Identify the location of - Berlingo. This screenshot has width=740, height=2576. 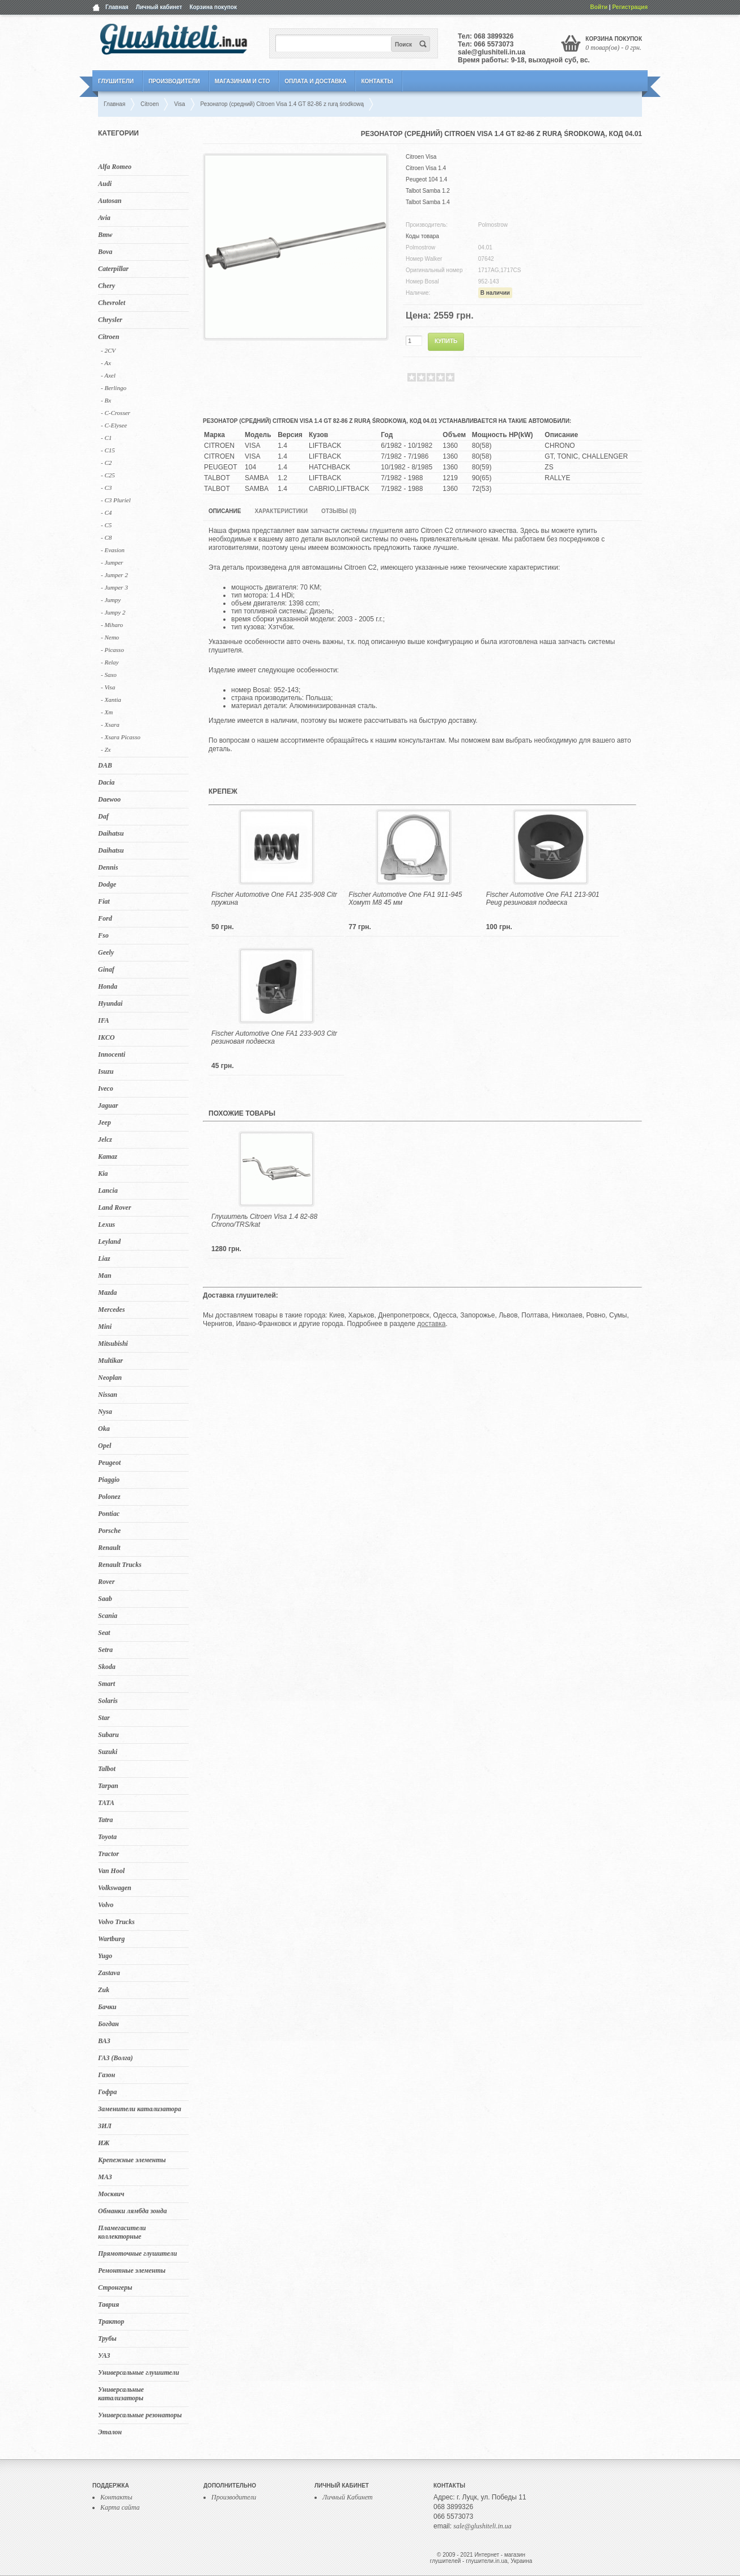
(113, 387).